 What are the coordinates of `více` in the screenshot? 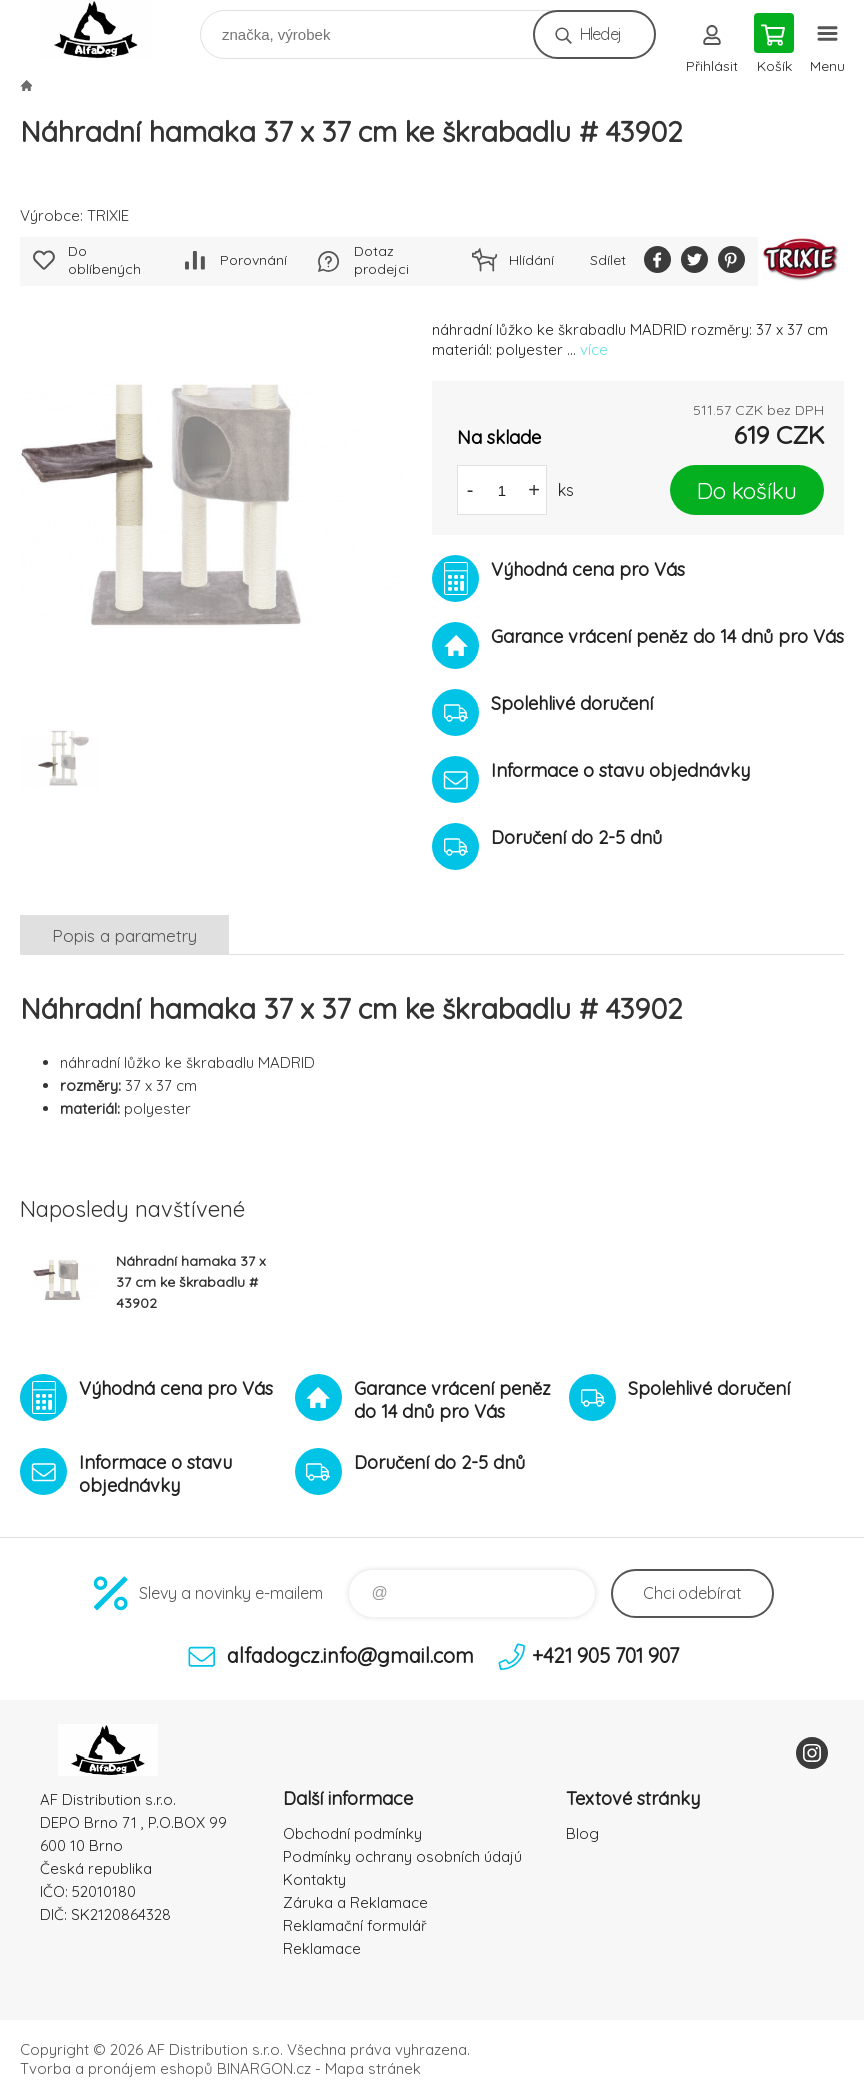 It's located at (594, 349).